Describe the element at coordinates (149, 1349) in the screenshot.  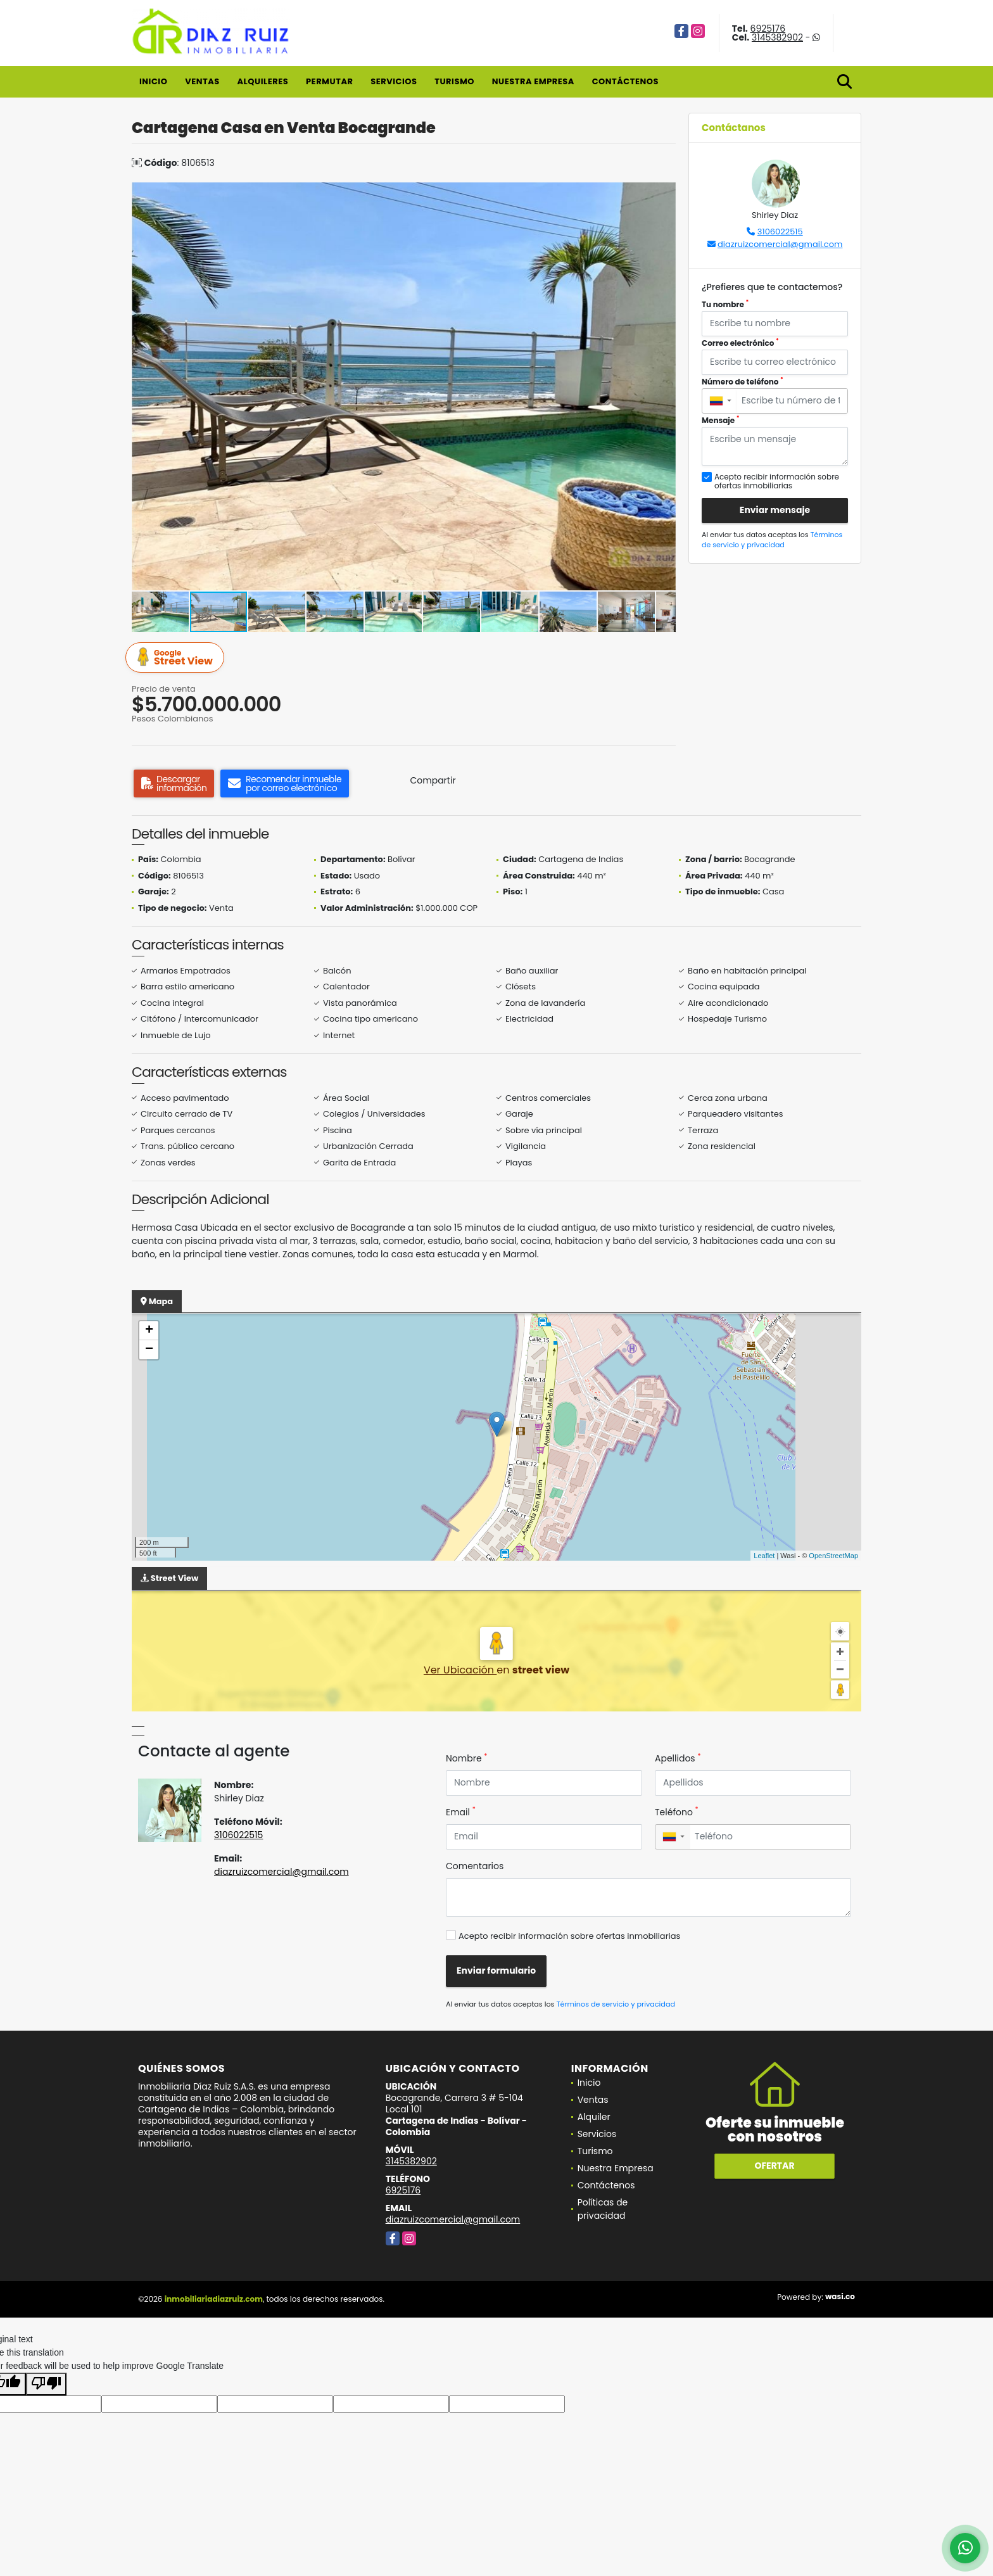
I see `− [button]` at that location.